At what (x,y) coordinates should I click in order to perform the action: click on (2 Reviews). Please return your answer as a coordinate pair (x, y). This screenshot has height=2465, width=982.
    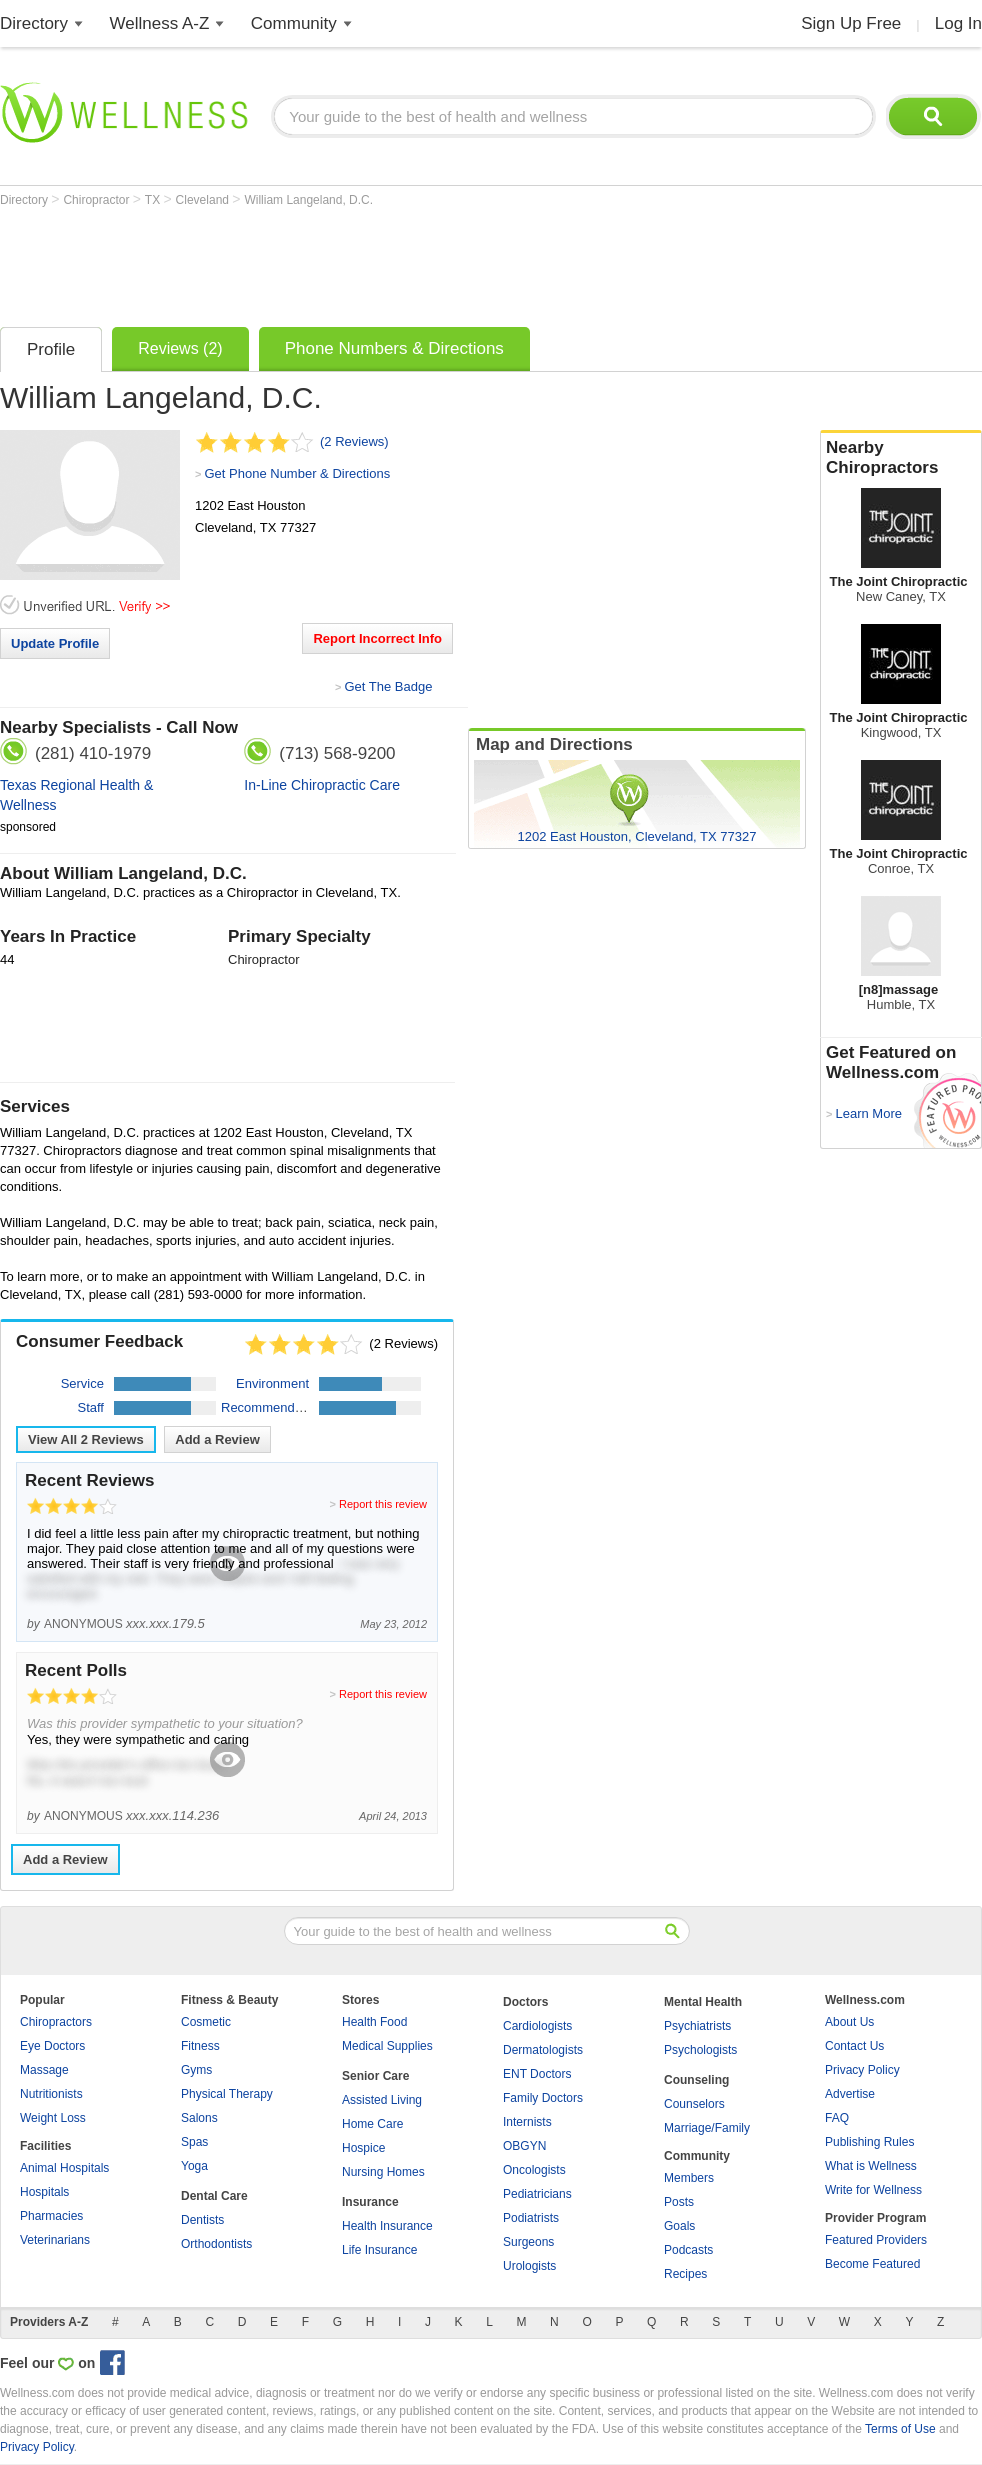
    Looking at the image, I should click on (354, 441).